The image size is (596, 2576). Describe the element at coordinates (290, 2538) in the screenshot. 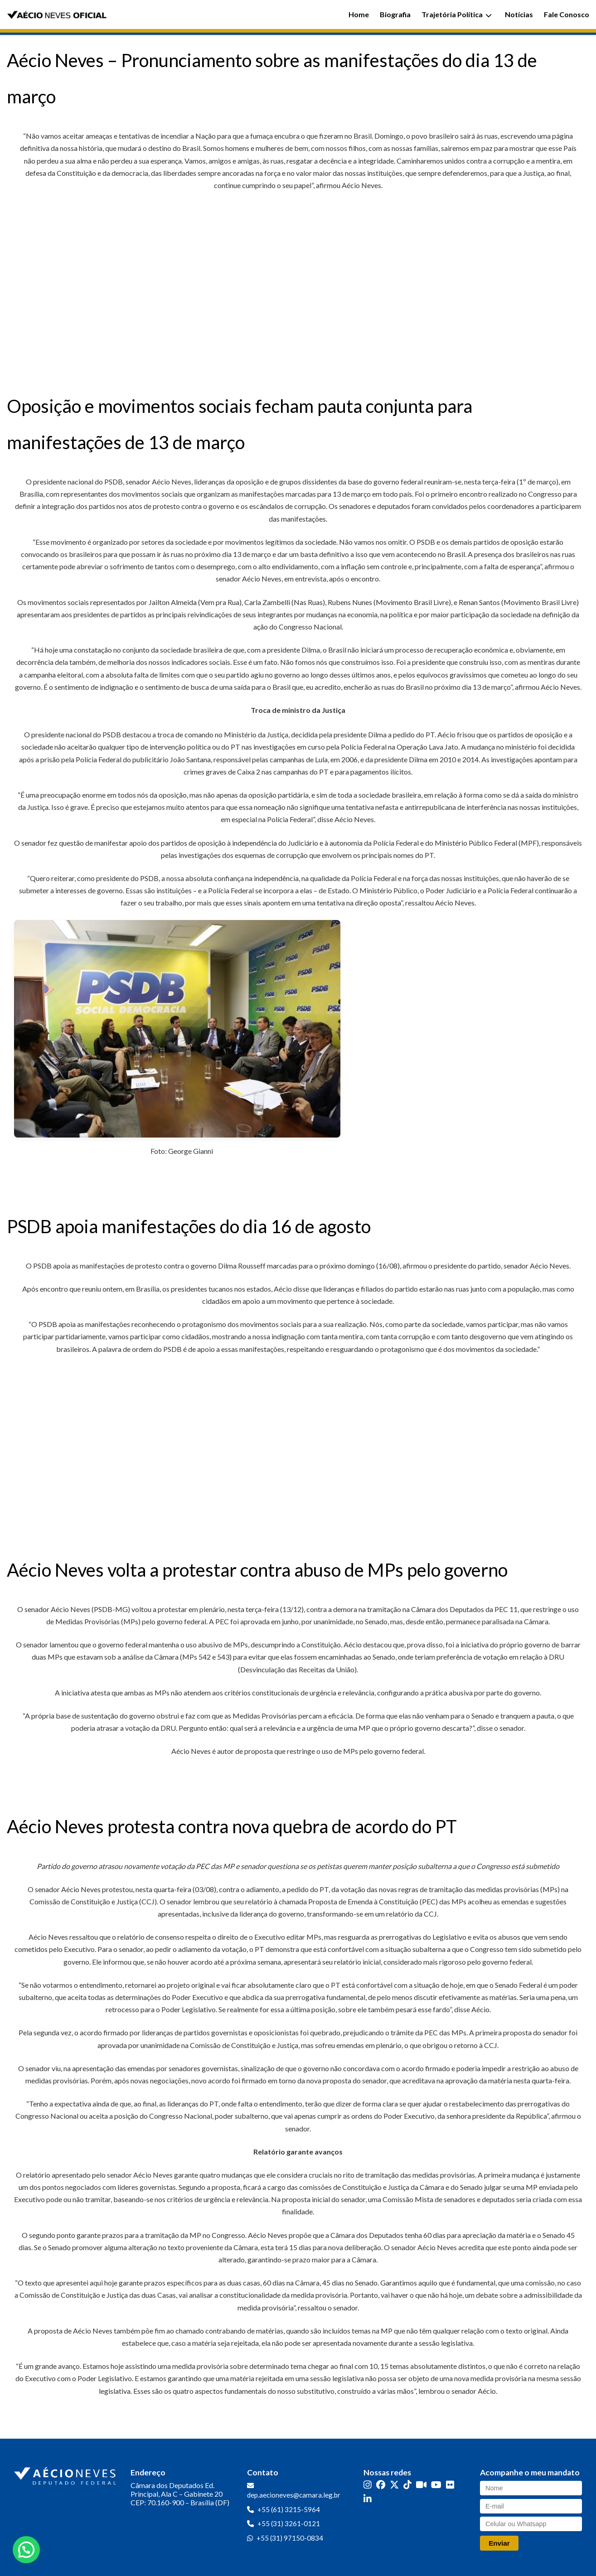

I see `+55 (31) 97150-0834` at that location.